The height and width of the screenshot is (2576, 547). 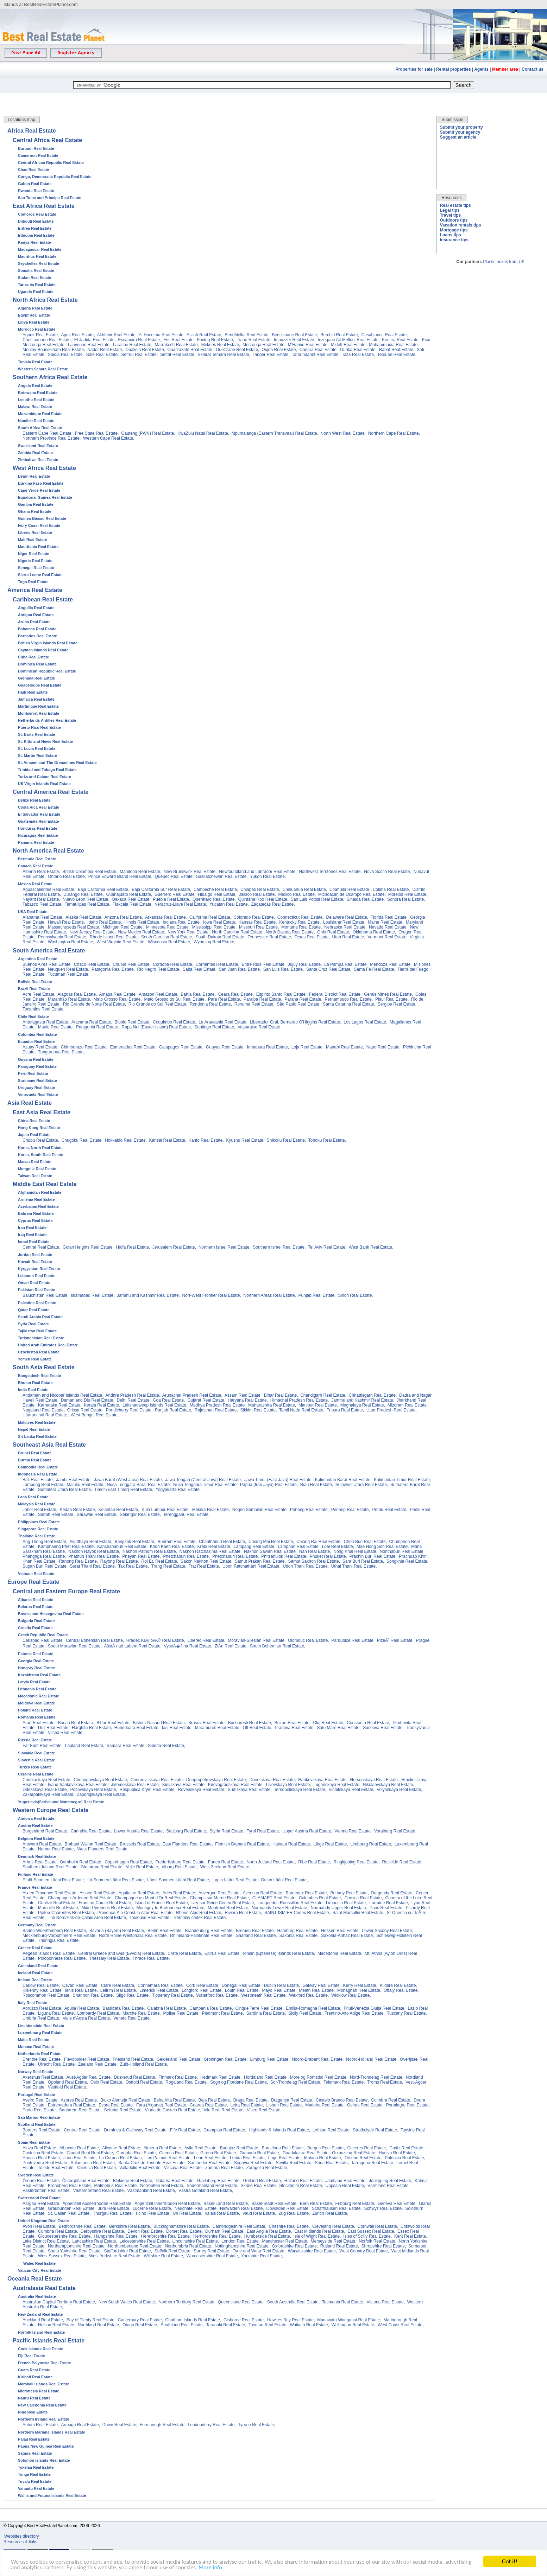 What do you see at coordinates (209, 917) in the screenshot?
I see `California Real Estate` at bounding box center [209, 917].